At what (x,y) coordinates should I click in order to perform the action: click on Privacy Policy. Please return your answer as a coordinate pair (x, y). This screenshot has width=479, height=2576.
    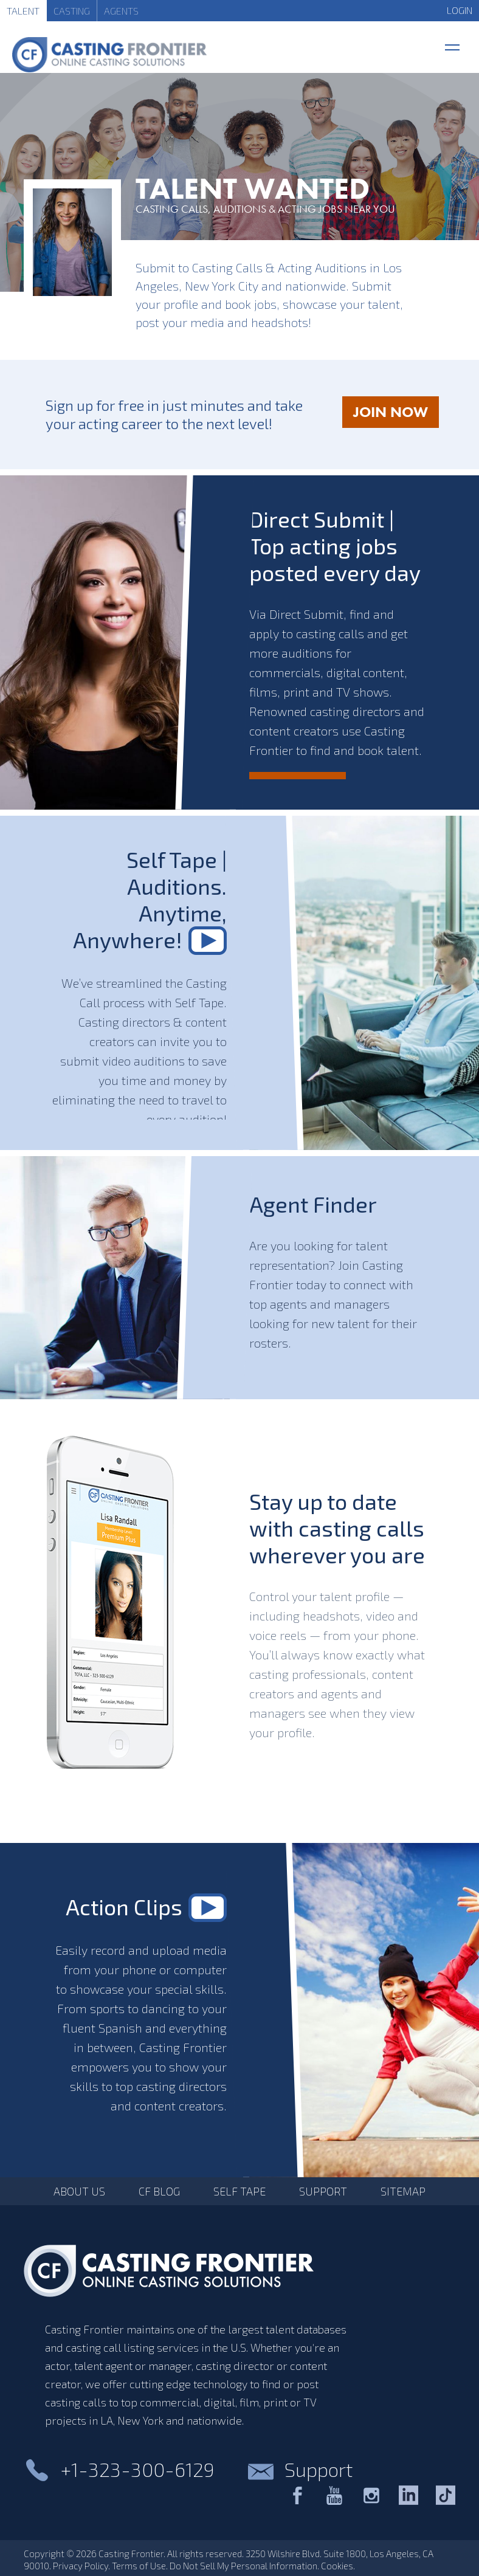
    Looking at the image, I should click on (80, 2565).